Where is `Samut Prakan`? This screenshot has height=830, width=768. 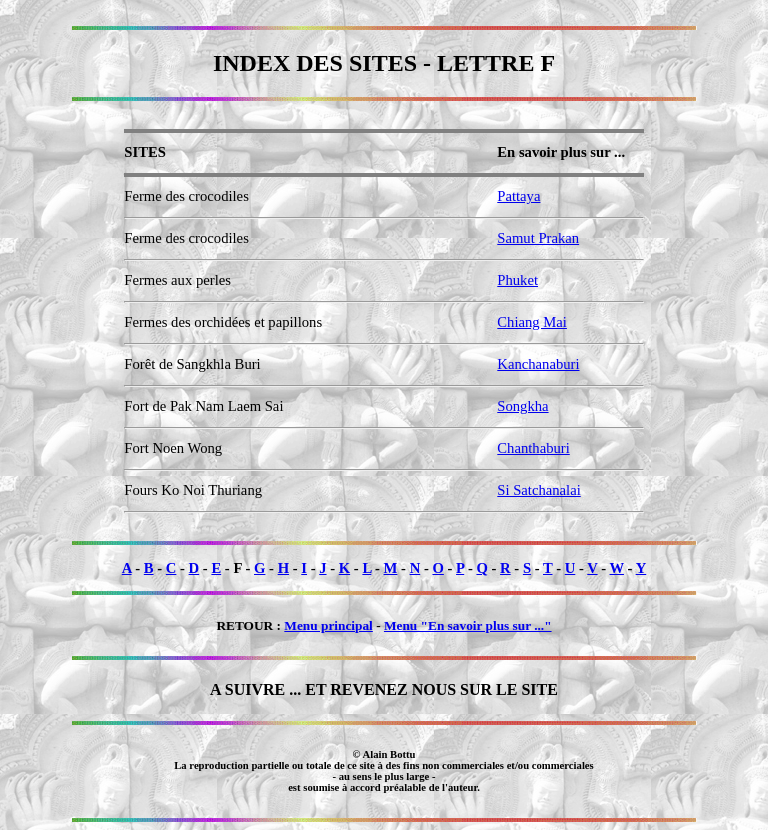
Samut Prakan is located at coordinates (538, 238).